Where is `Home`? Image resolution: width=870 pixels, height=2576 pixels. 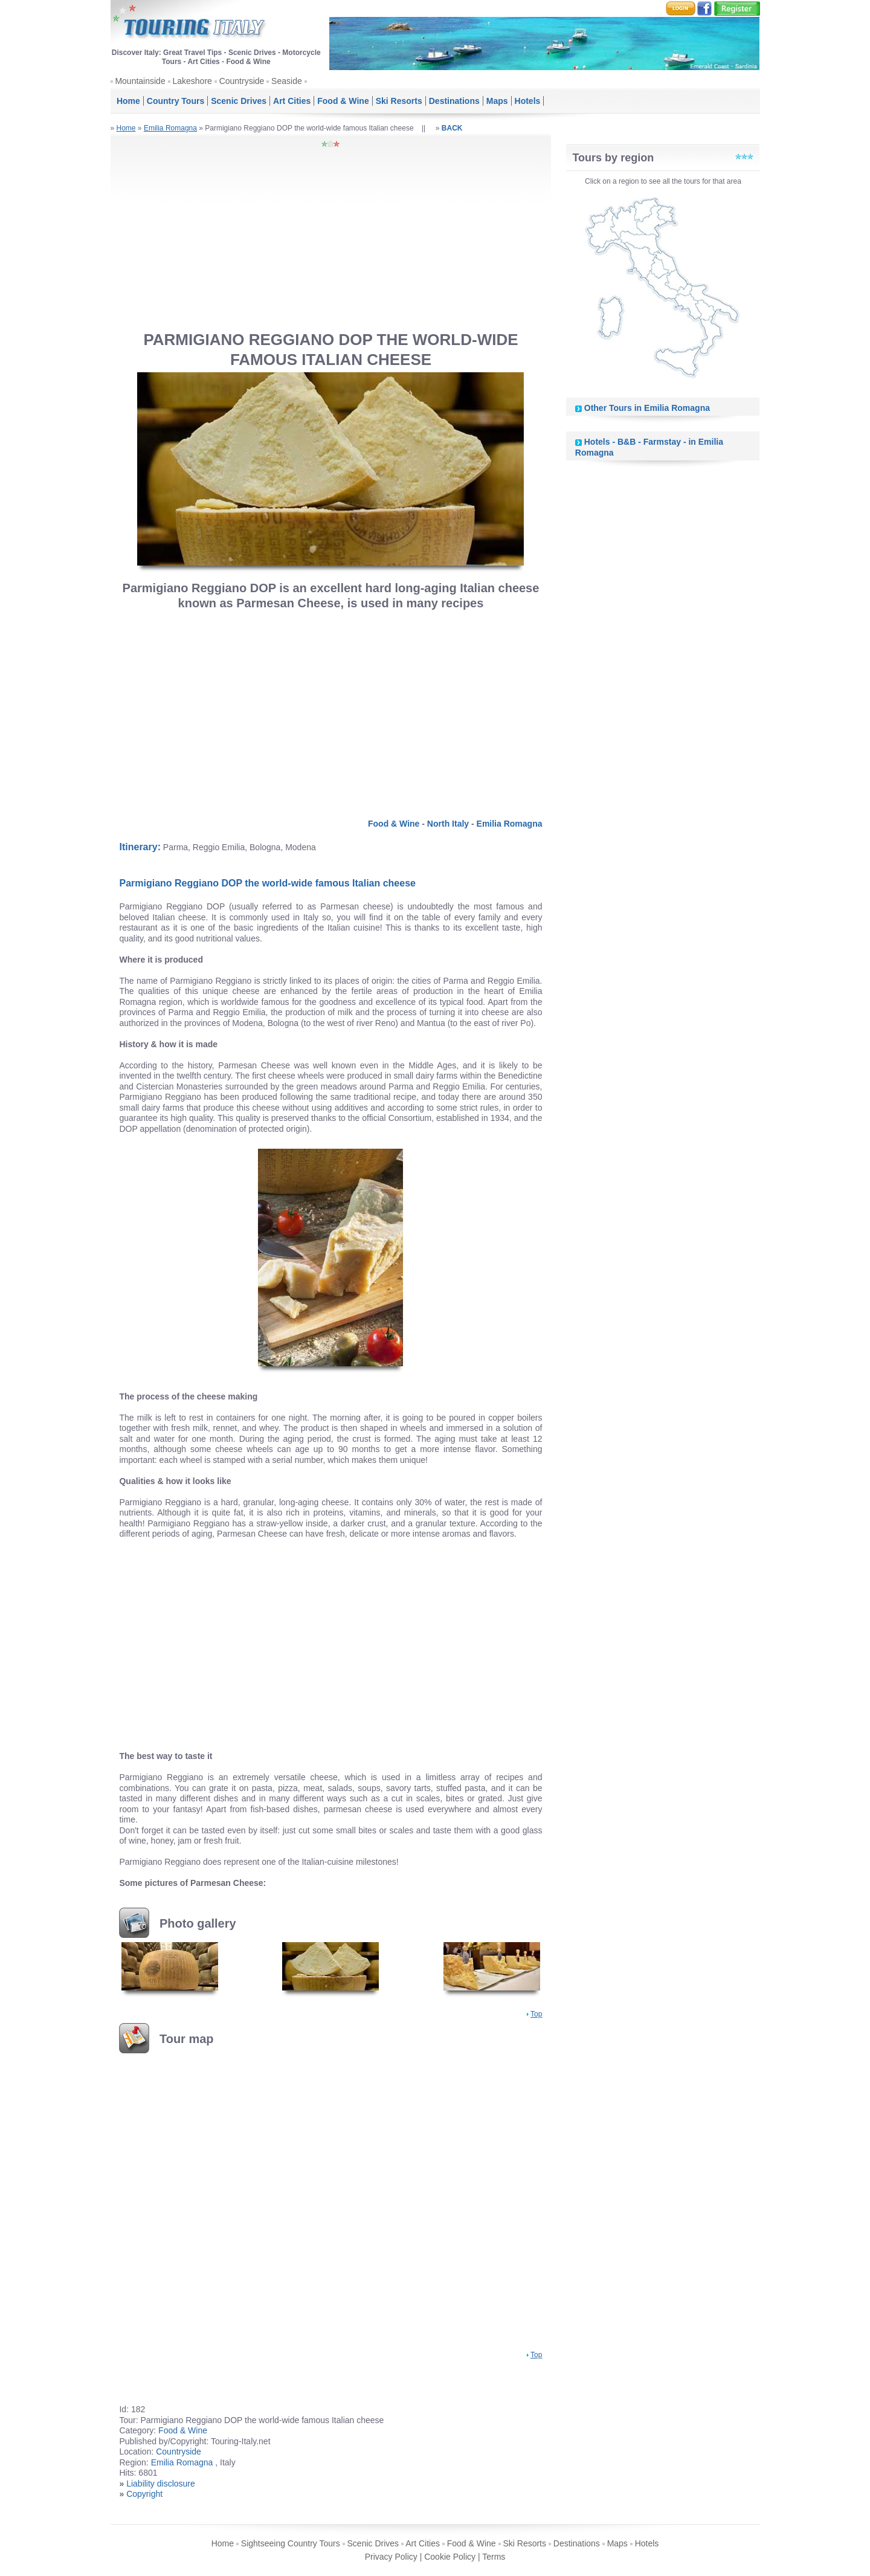 Home is located at coordinates (128, 101).